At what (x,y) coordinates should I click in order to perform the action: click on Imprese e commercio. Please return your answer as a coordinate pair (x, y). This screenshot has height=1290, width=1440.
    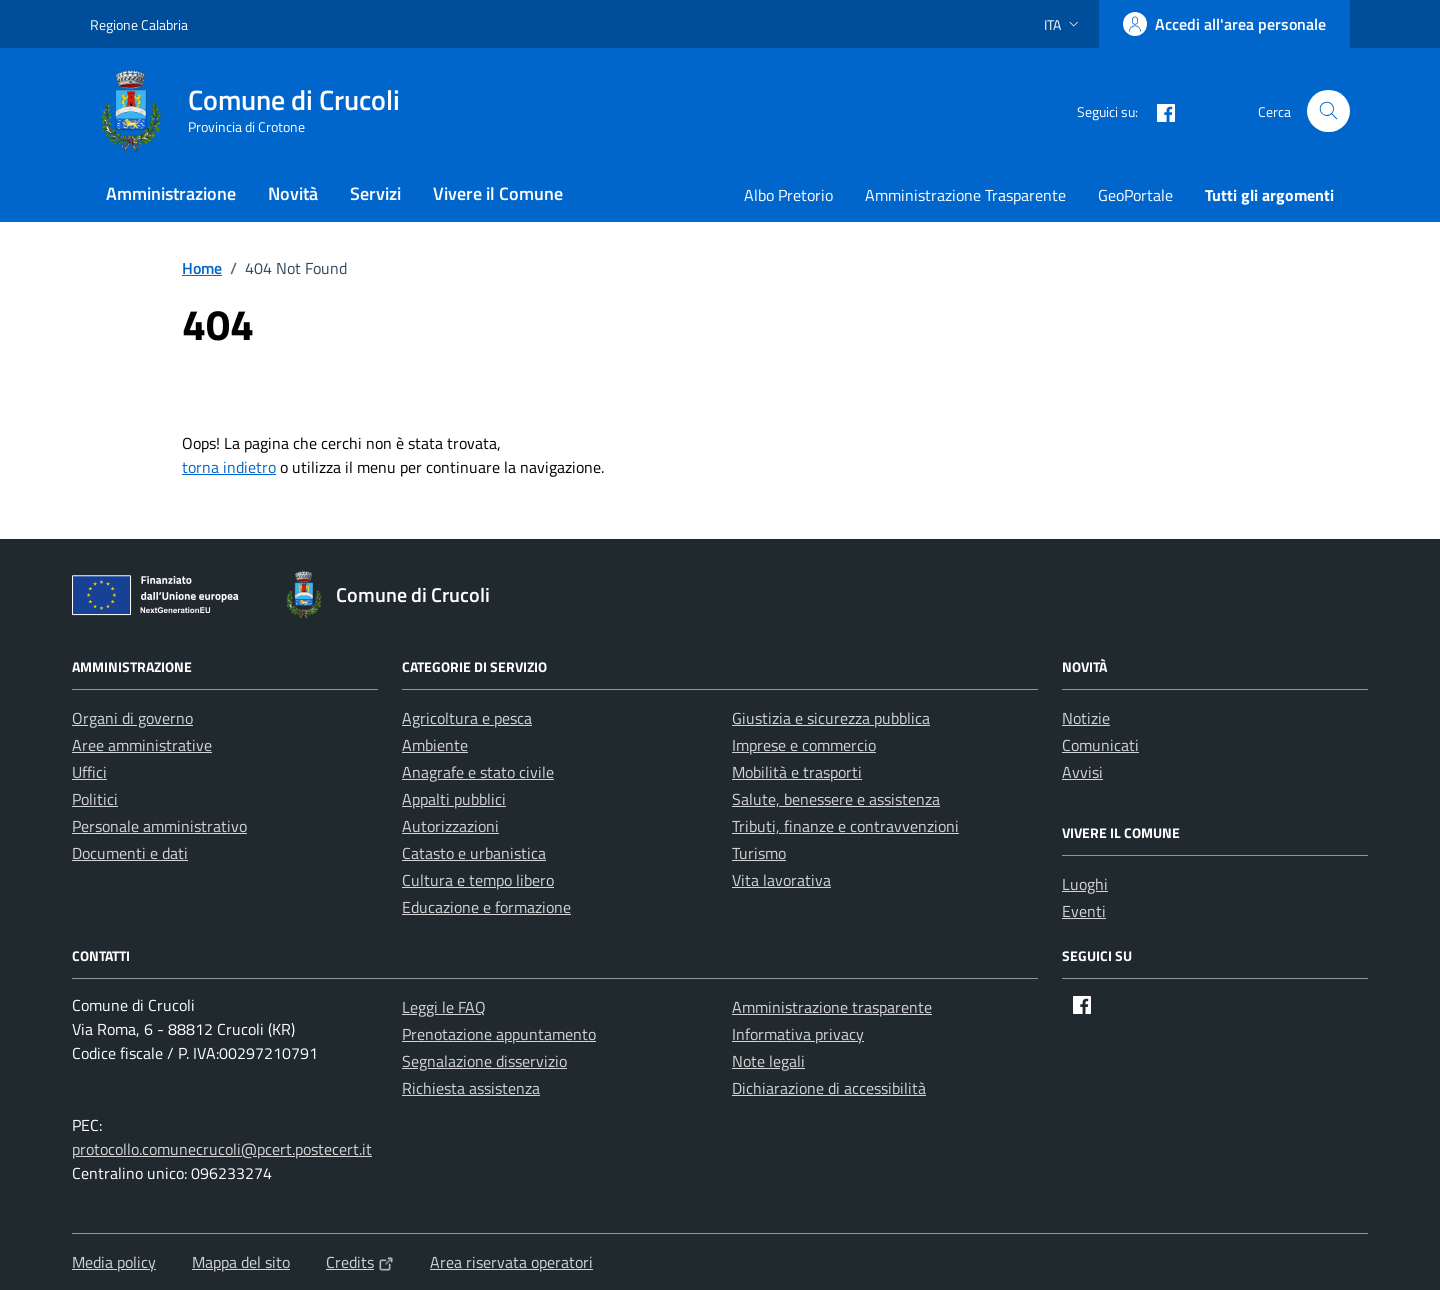
    Looking at the image, I should click on (804, 745).